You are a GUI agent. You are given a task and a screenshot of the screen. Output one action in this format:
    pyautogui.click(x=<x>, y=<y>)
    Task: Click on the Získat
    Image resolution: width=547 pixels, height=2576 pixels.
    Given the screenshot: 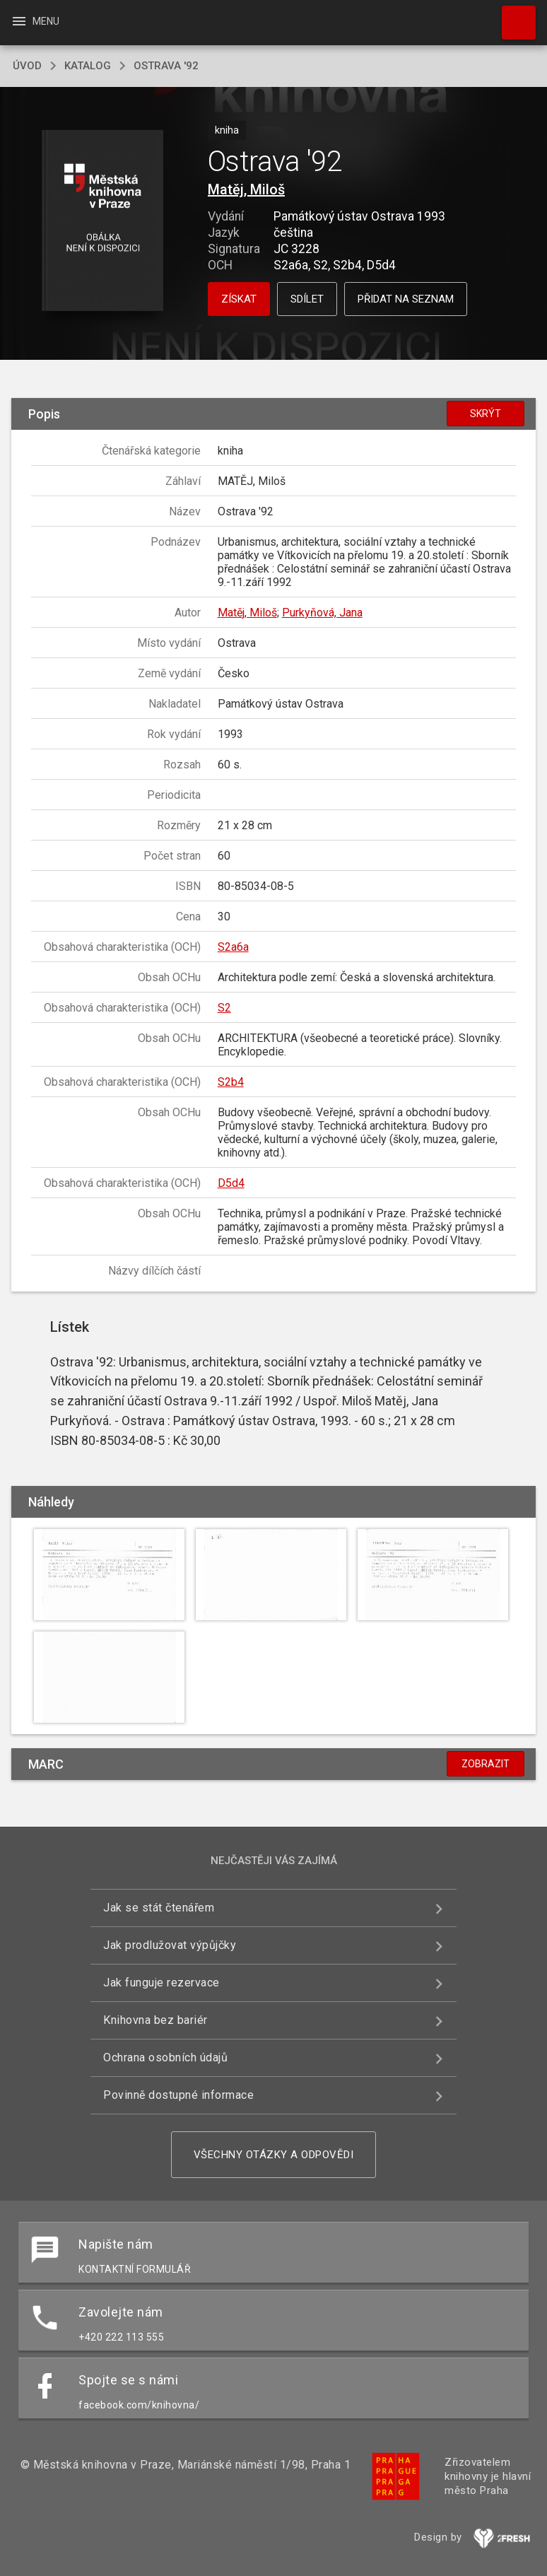 What is the action you would take?
    pyautogui.click(x=239, y=299)
    